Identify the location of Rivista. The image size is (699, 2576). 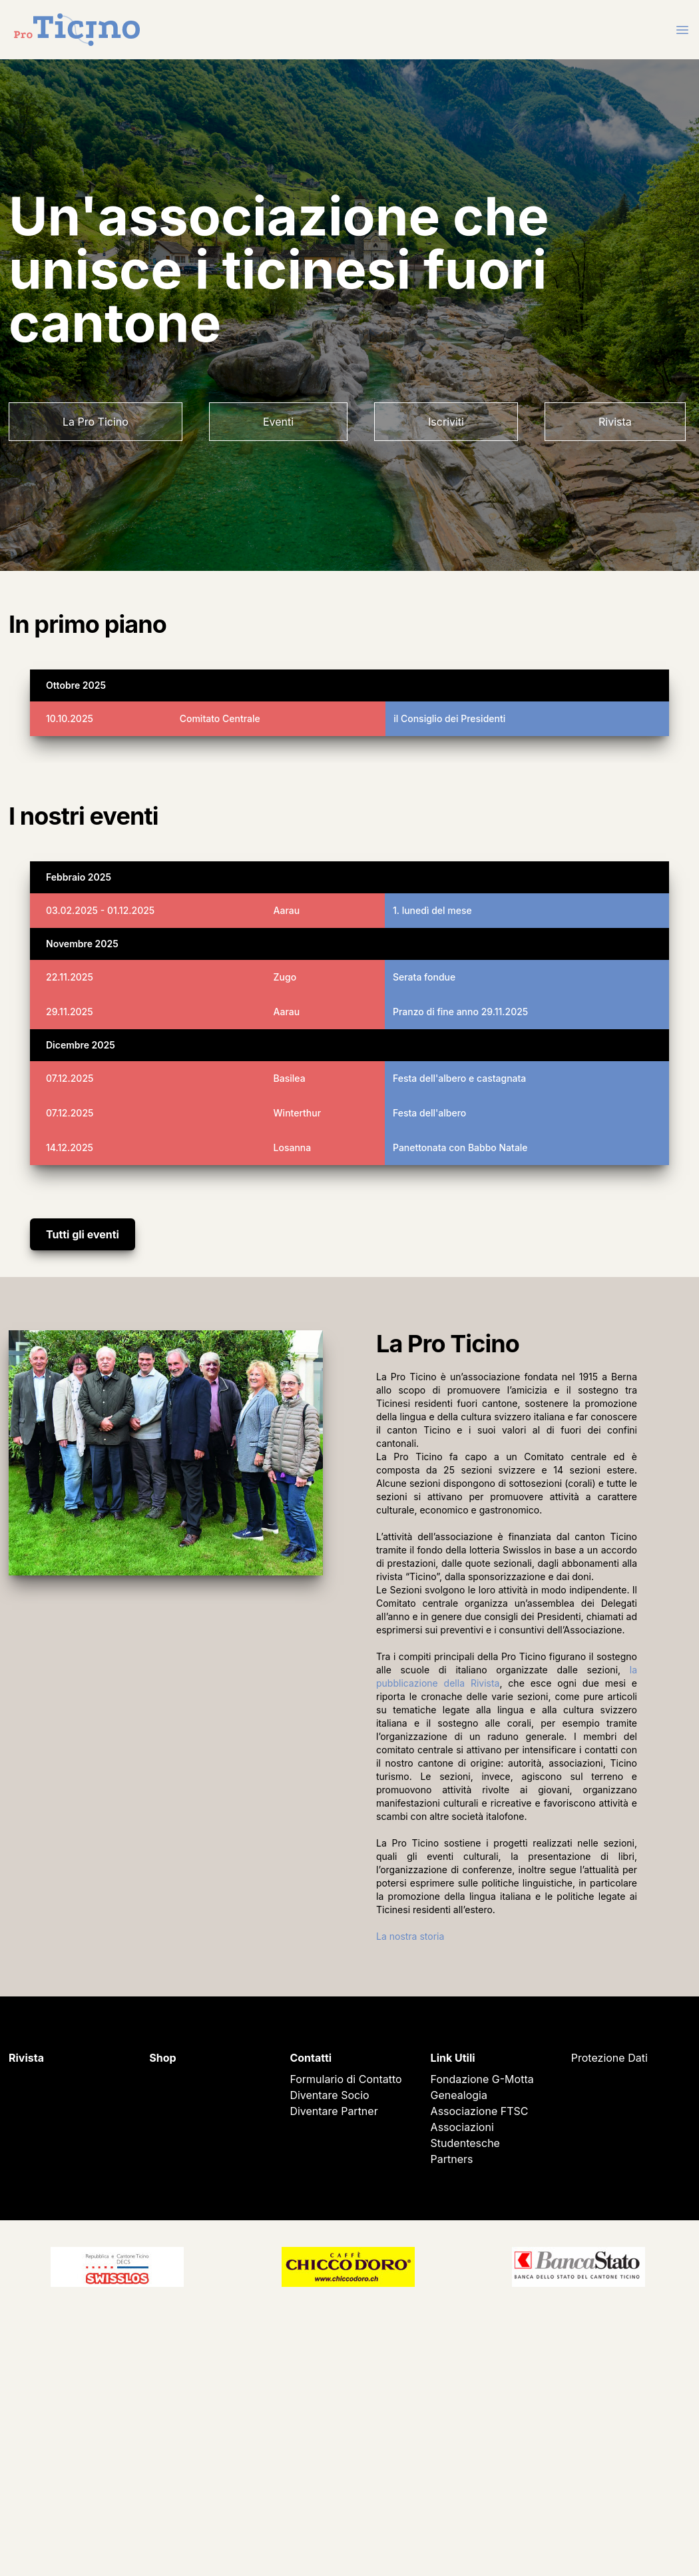
(615, 421).